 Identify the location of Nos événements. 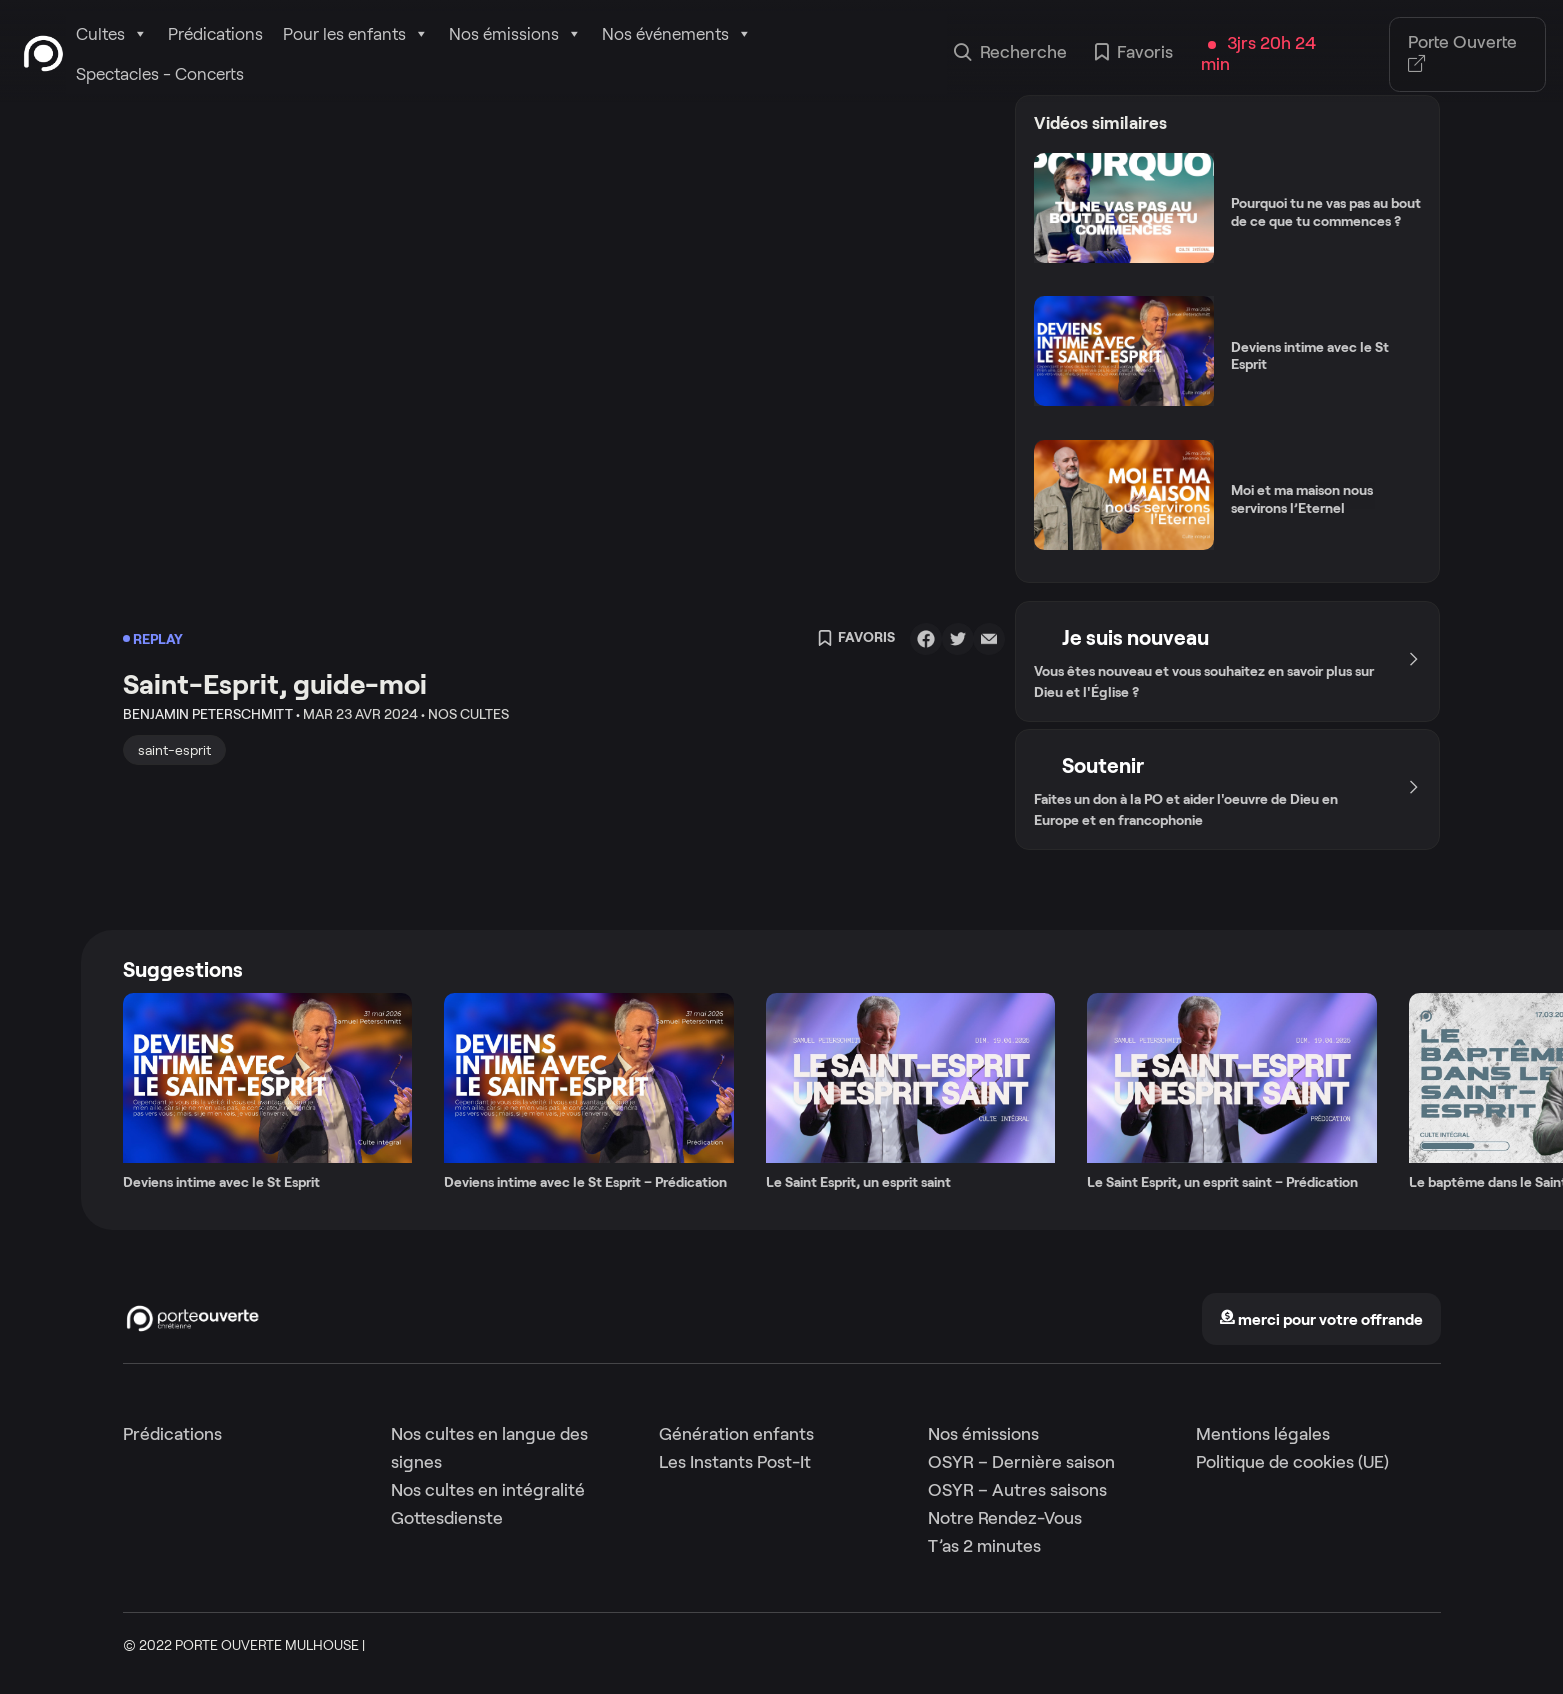
(677, 34).